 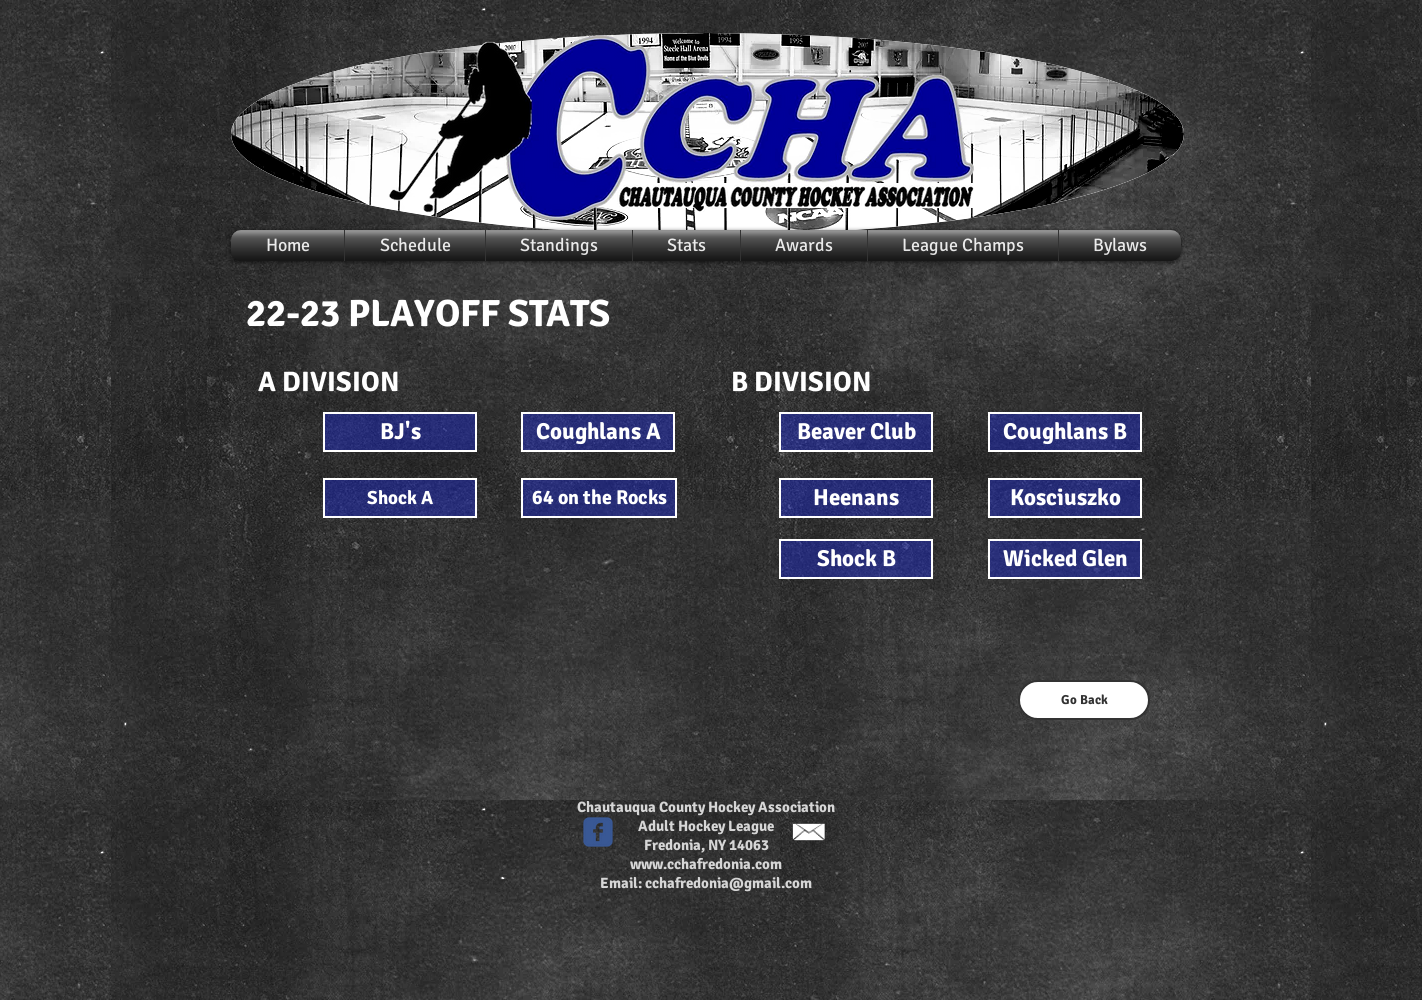 I want to click on [BJ's], so click(x=400, y=432).